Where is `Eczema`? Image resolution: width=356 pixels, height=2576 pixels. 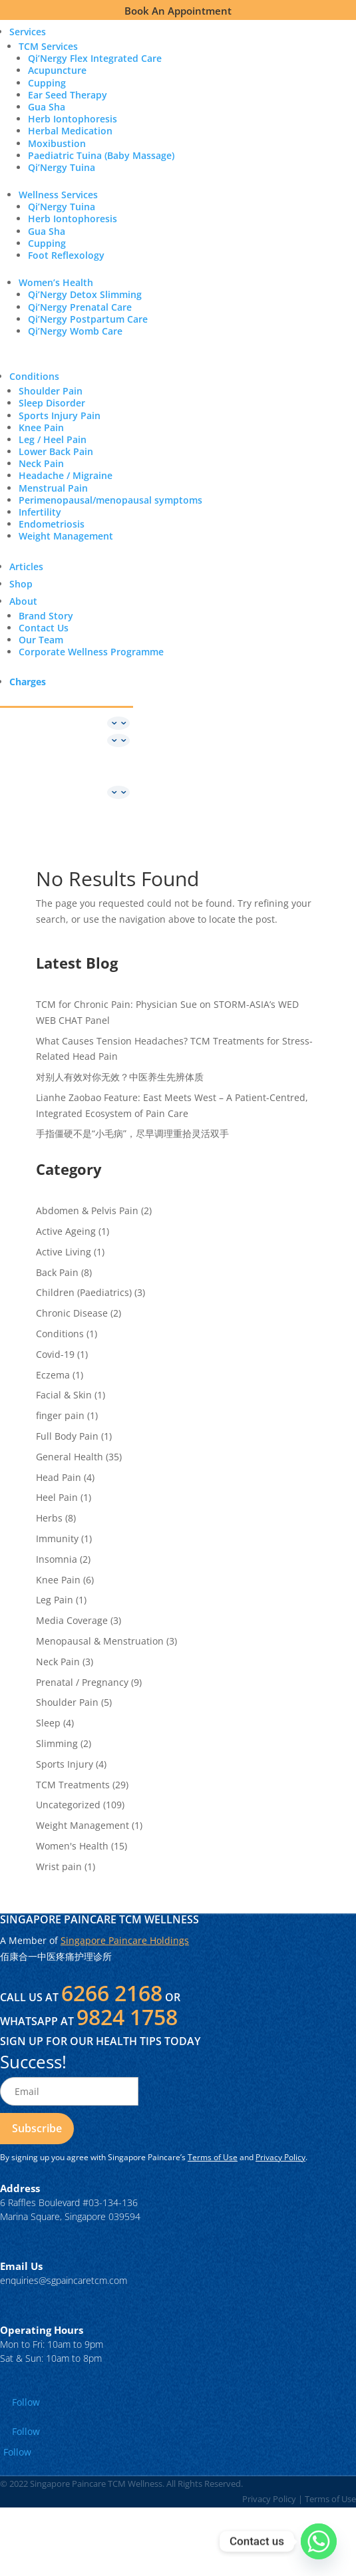
Eczema is located at coordinates (53, 1374).